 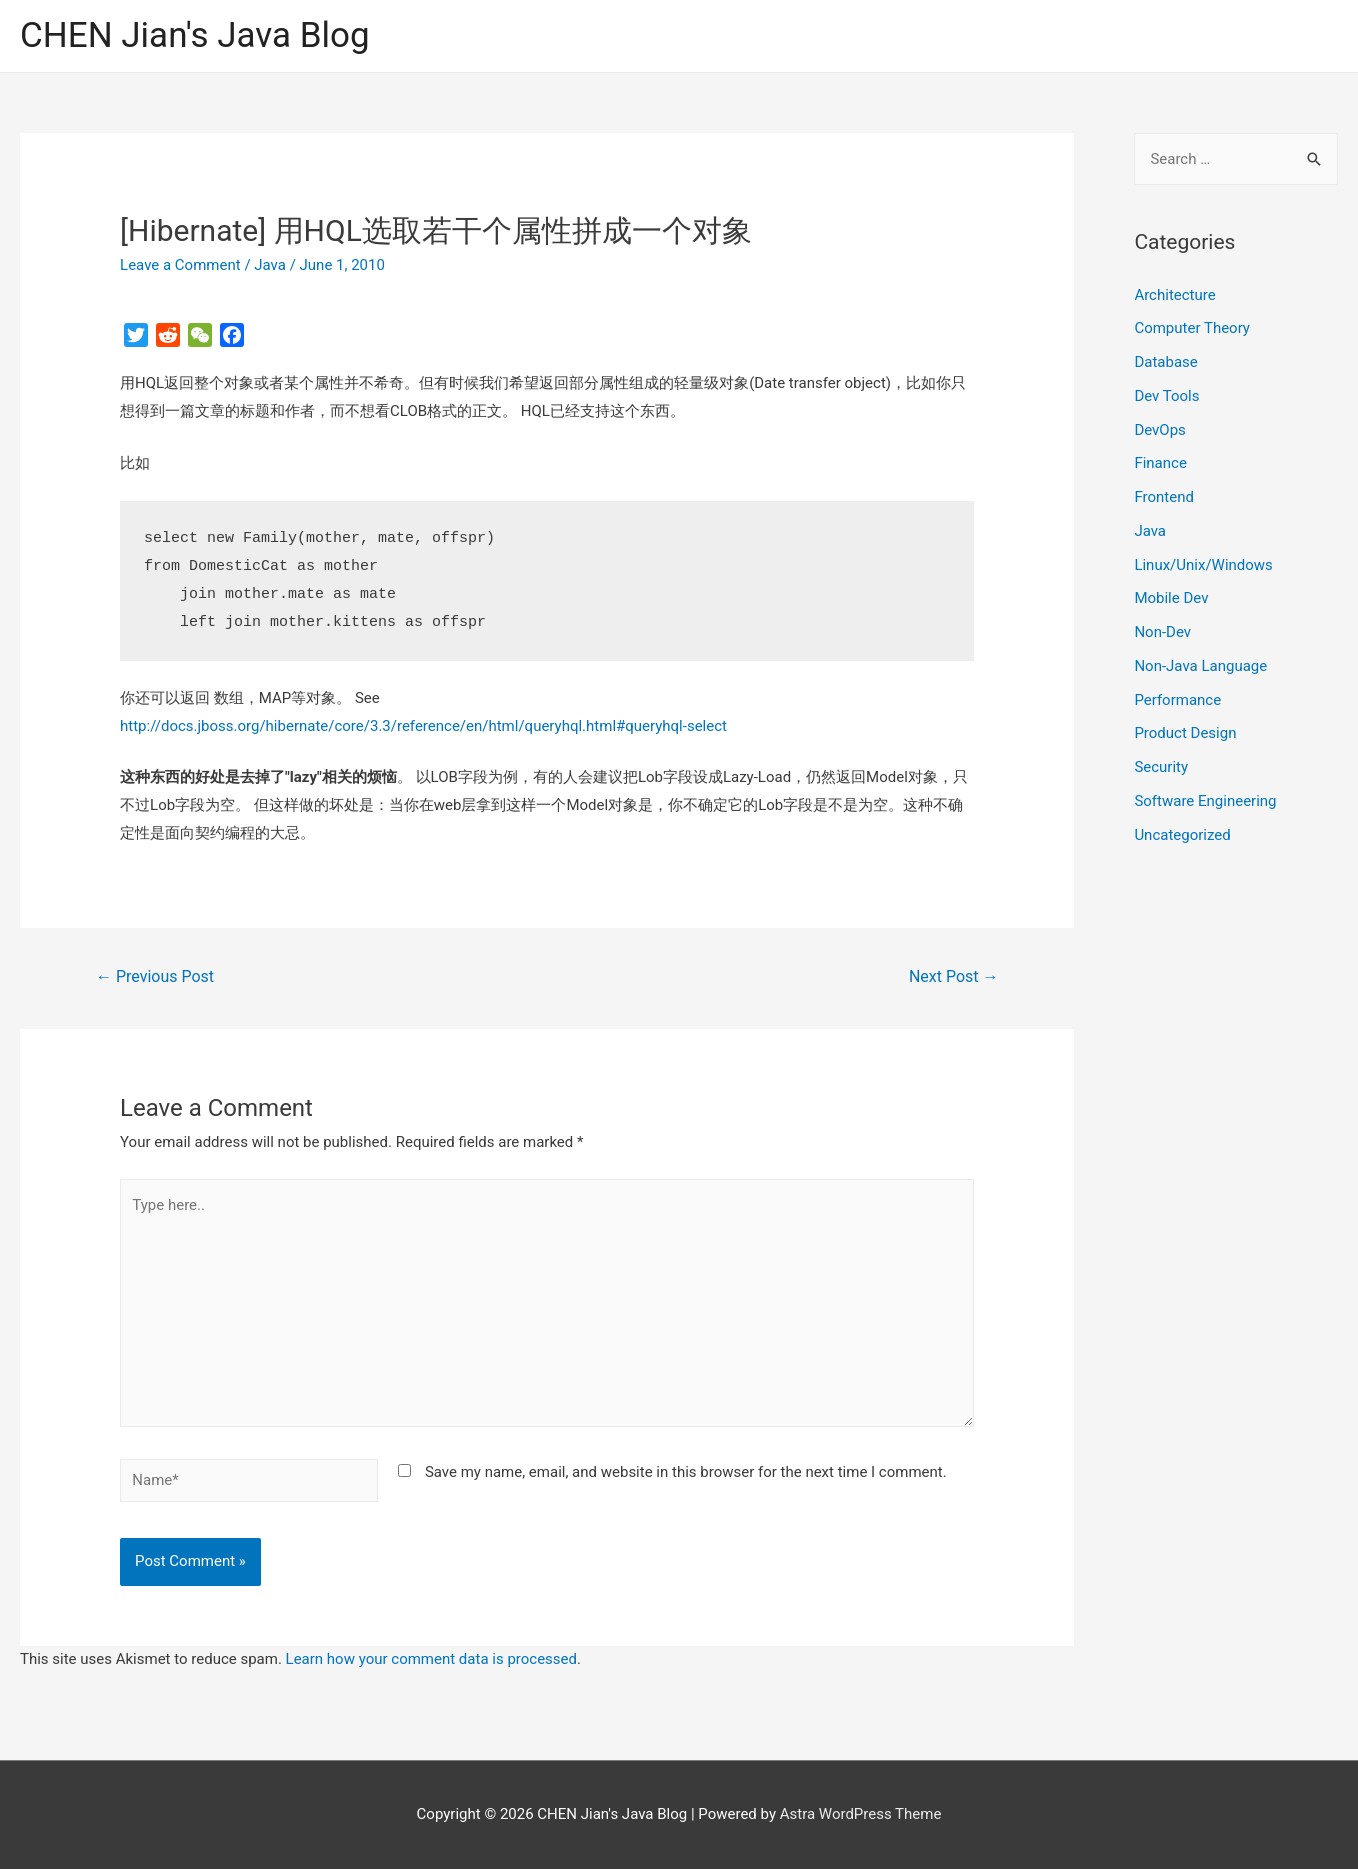 I want to click on Leave a Comment, so click(x=180, y=265).